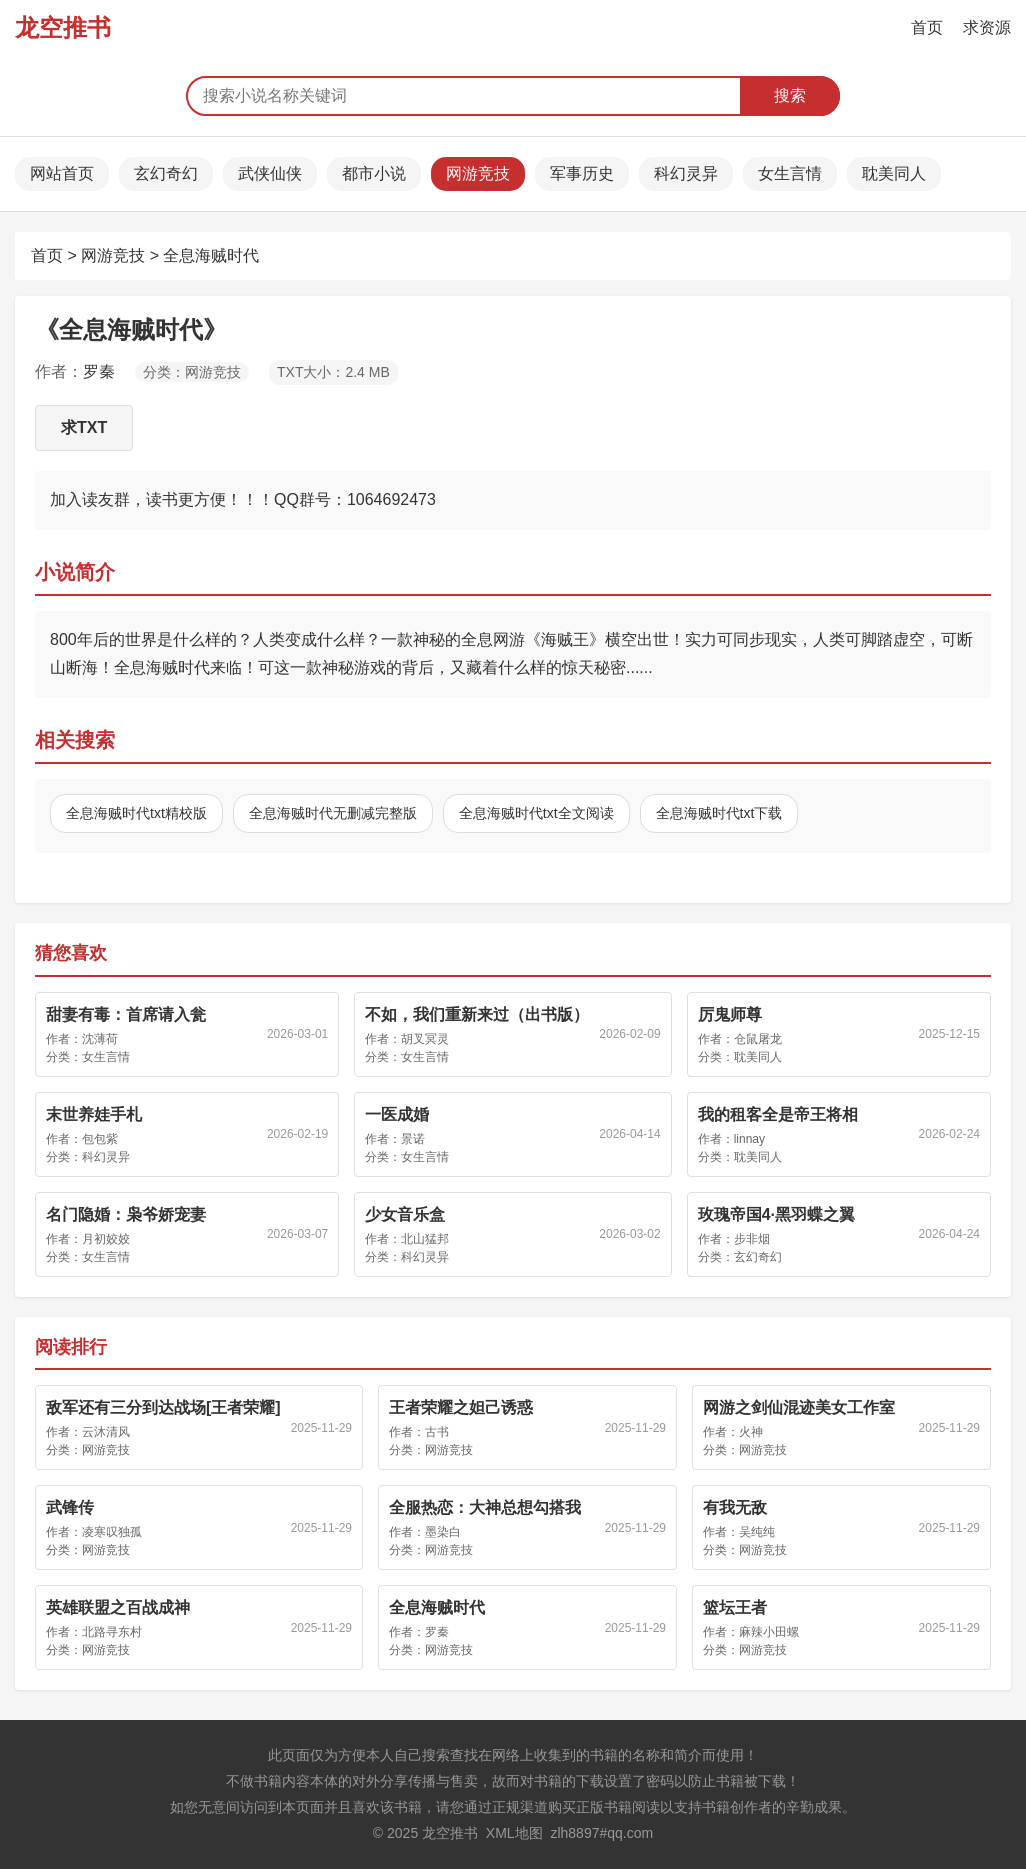 The height and width of the screenshot is (1869, 1026). Describe the element at coordinates (192, 372) in the screenshot. I see `分类：网游竞技` at that location.